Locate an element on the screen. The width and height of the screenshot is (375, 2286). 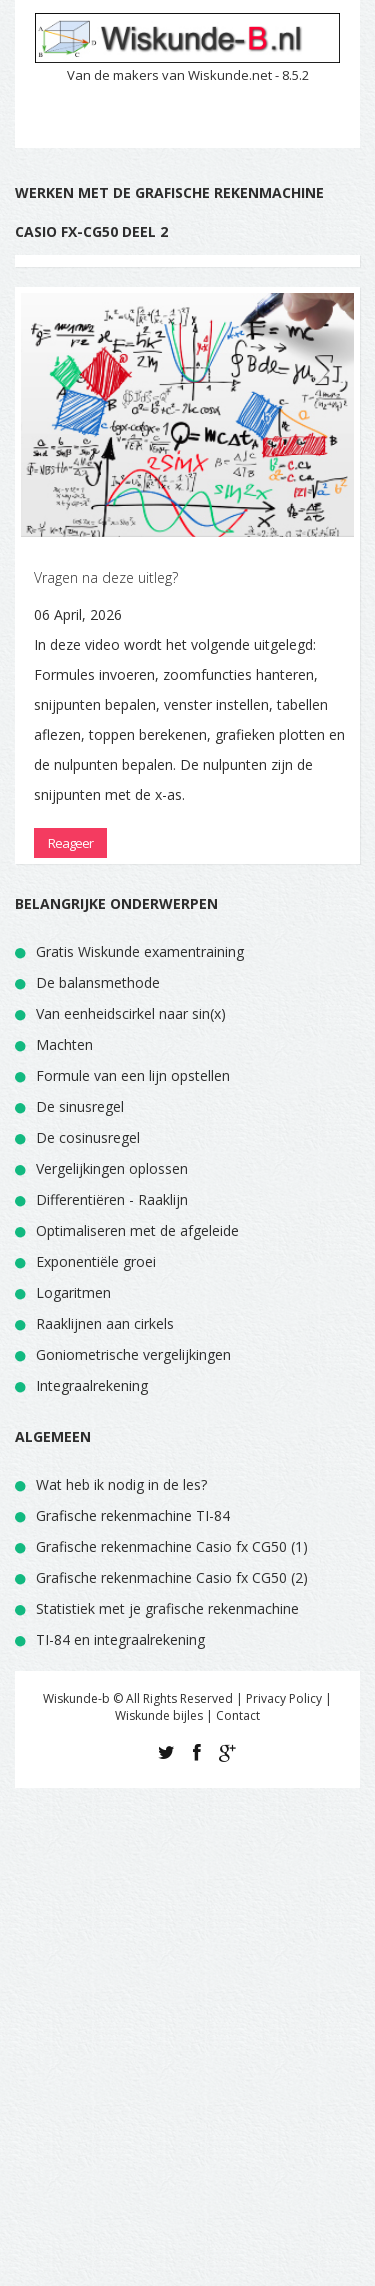
Logaritmen is located at coordinates (73, 1292).